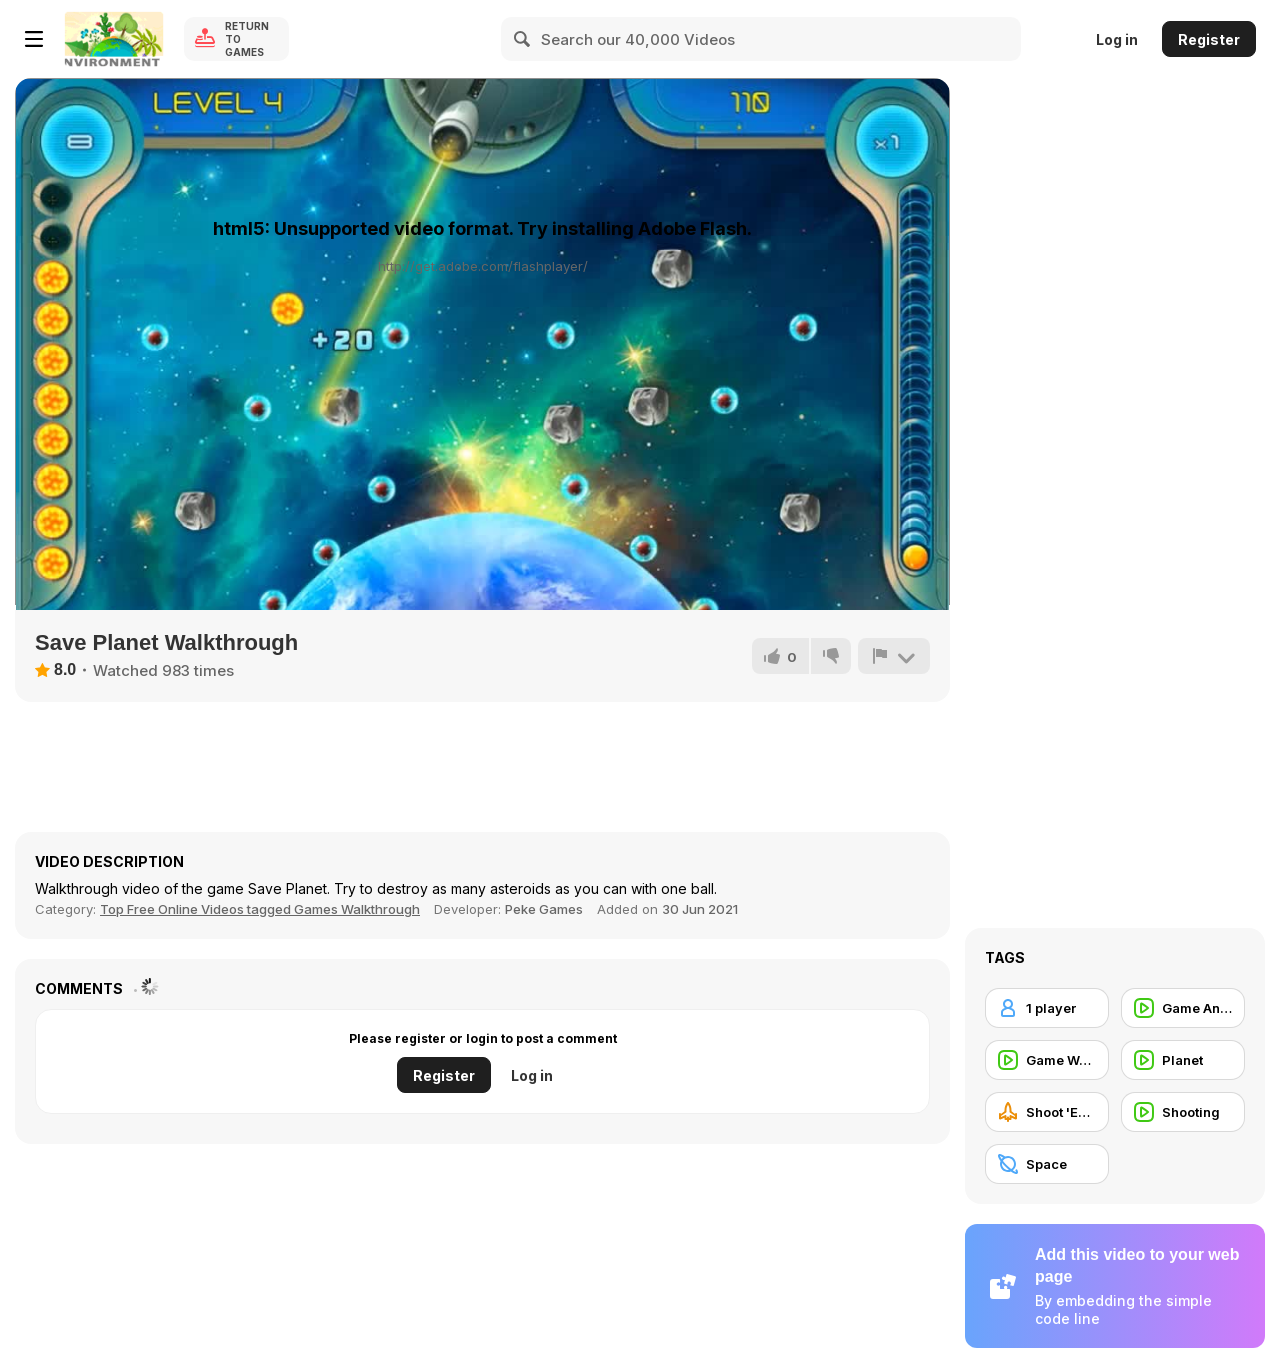 The width and height of the screenshot is (1280, 1368). I want to click on [Game Walkthrough], so click(1047, 1060).